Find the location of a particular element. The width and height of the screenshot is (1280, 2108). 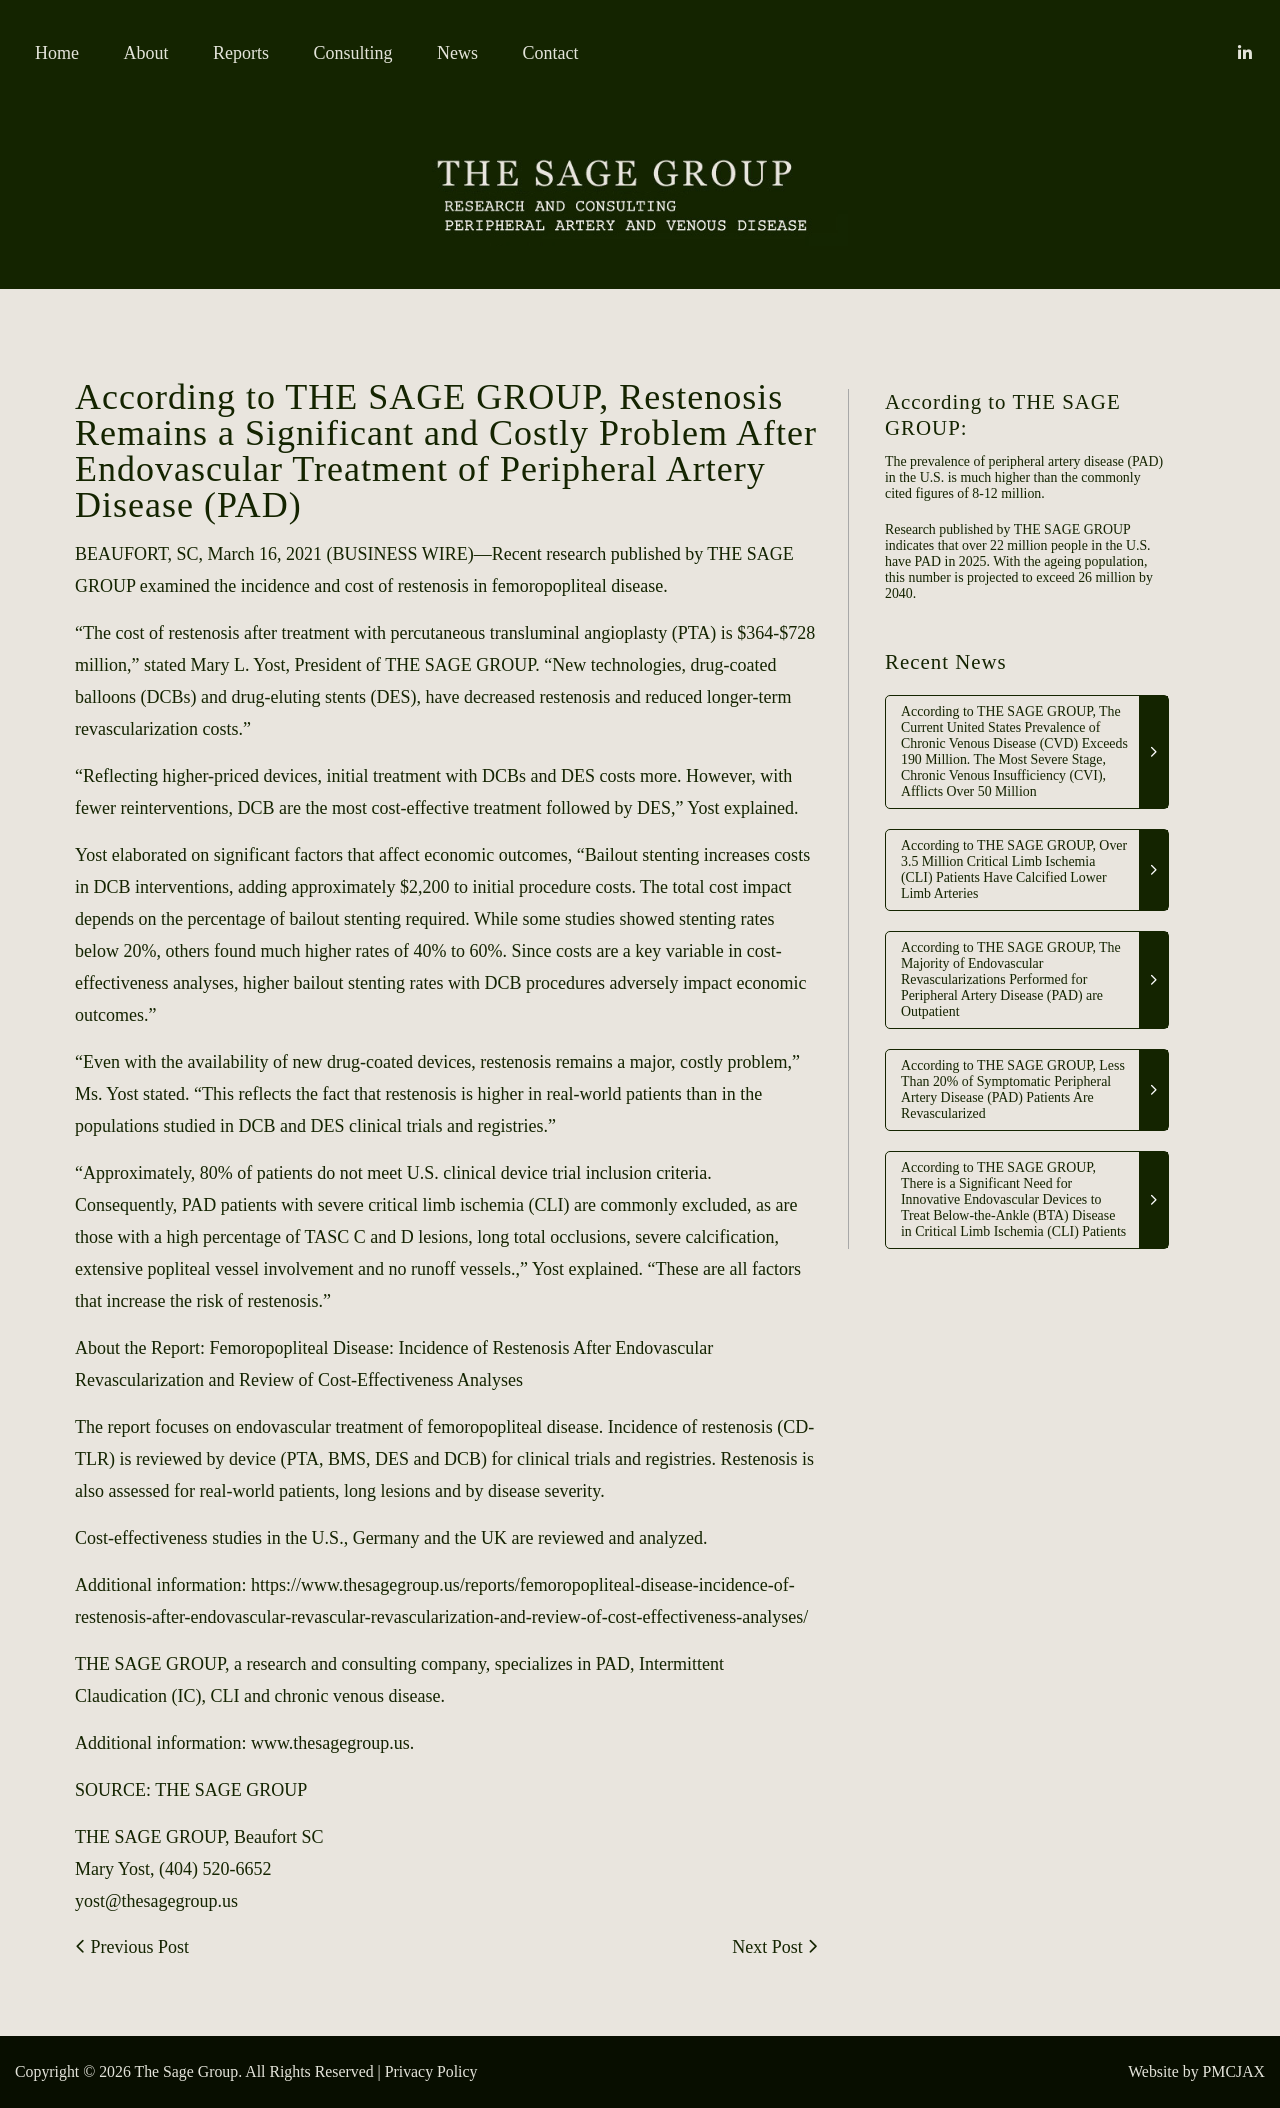

About is located at coordinates (146, 53).